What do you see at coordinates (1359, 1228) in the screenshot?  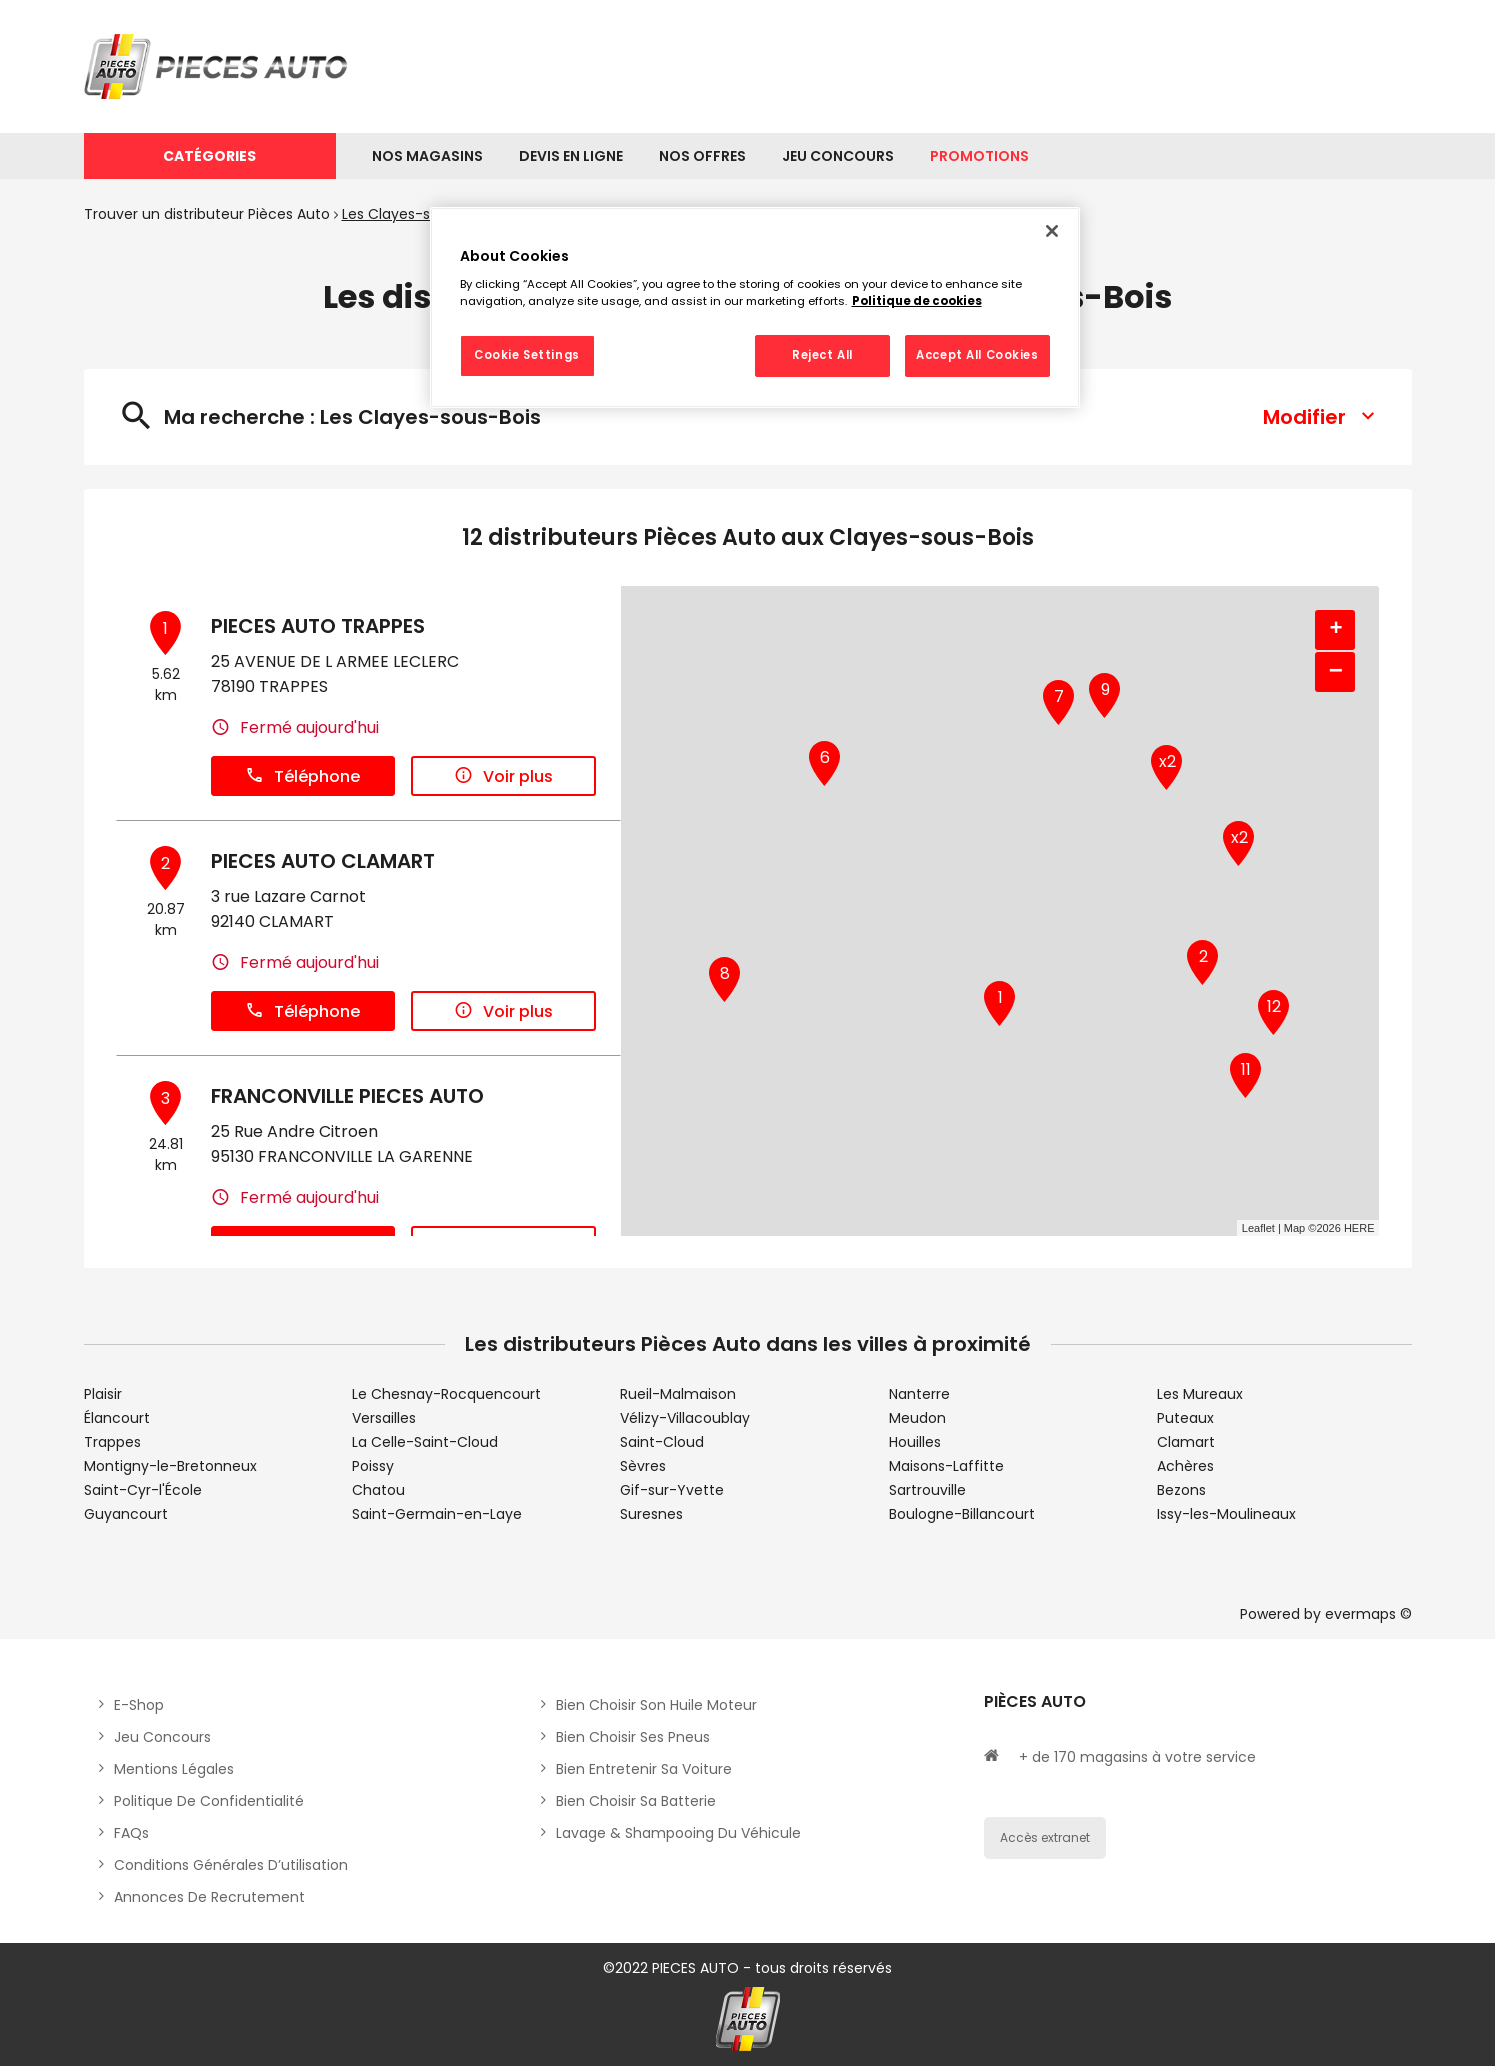 I see `HERE` at bounding box center [1359, 1228].